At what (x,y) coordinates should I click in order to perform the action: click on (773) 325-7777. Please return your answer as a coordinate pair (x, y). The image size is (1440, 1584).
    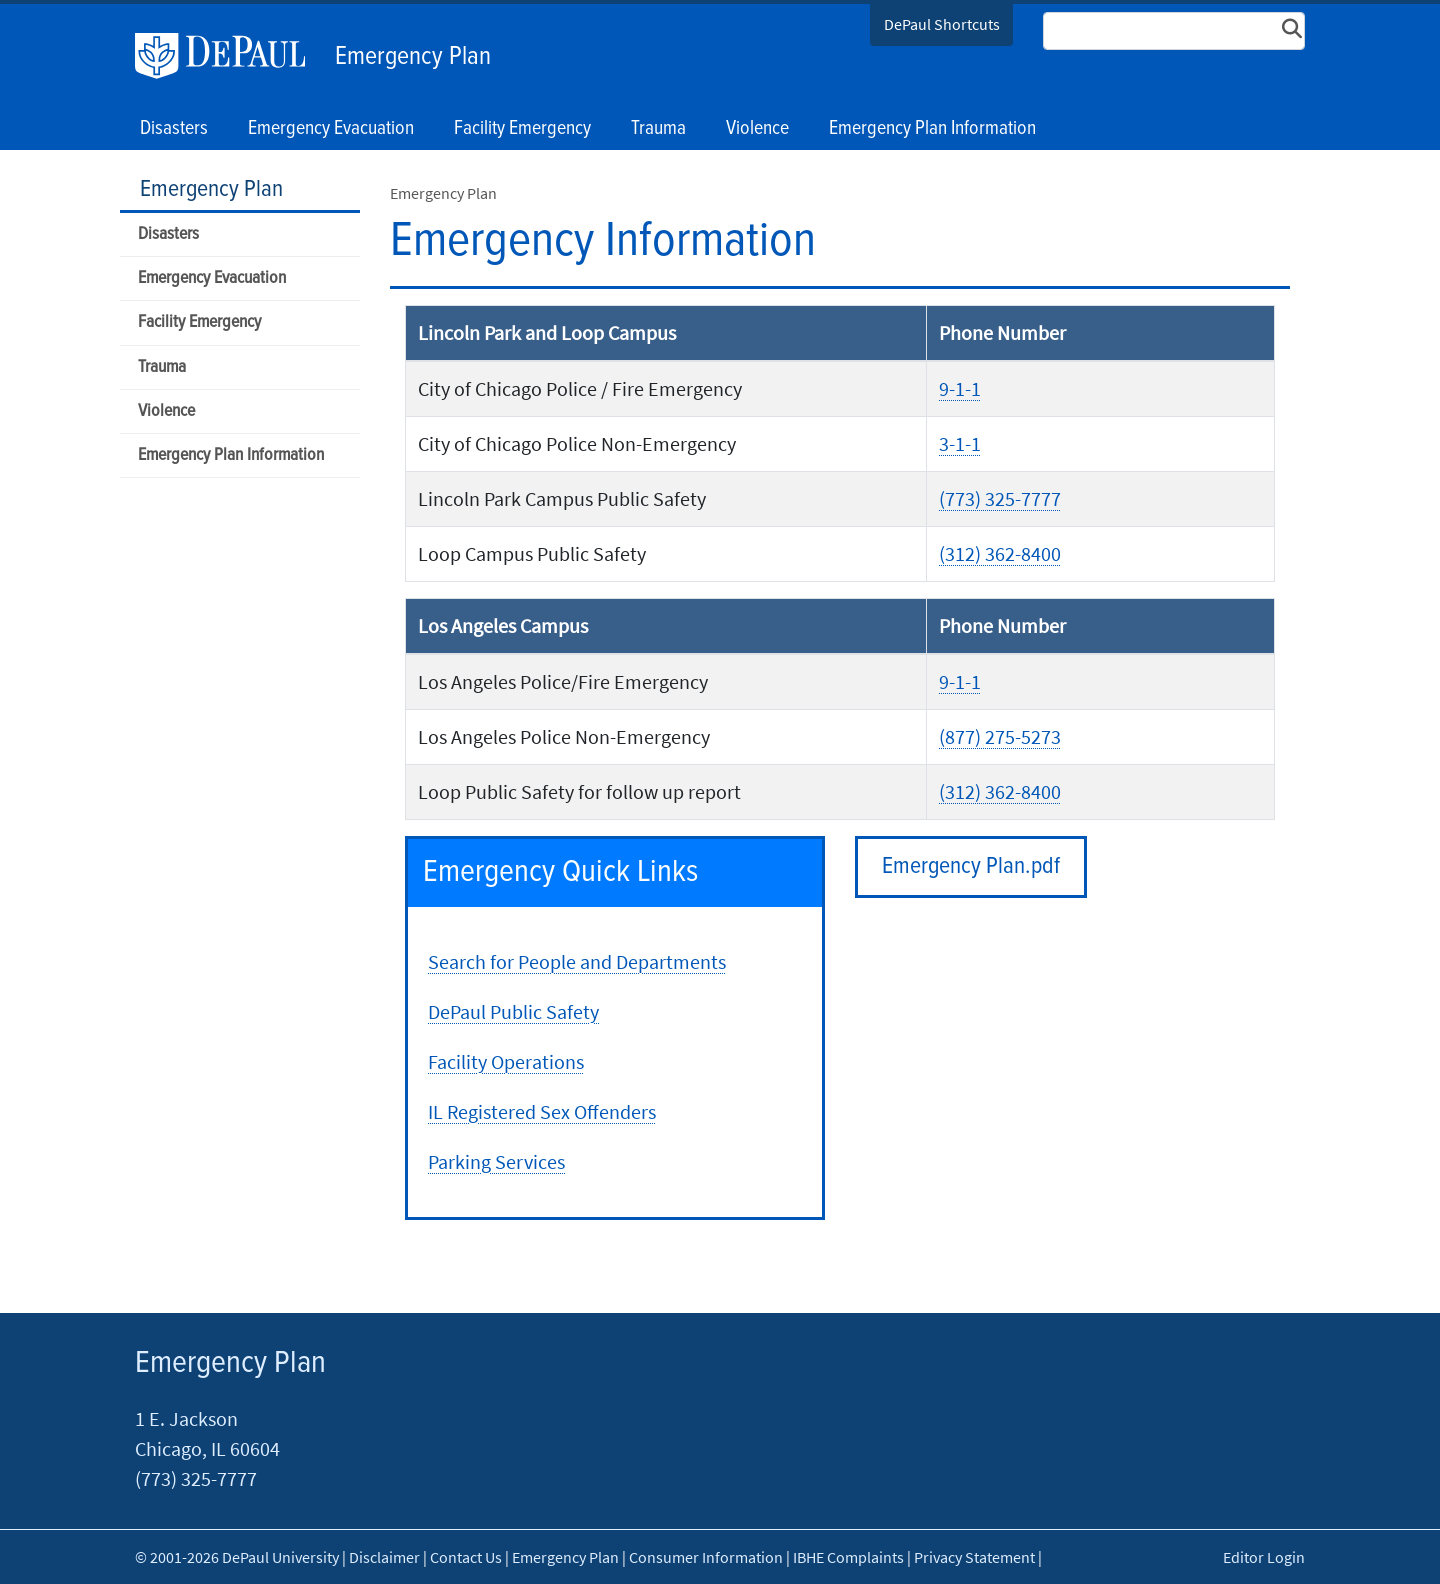
    Looking at the image, I should click on (1000, 498).